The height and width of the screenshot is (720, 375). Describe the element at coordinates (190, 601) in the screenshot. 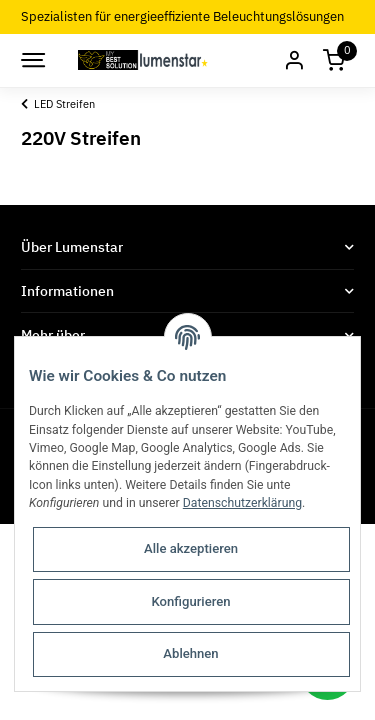

I see `Konfigurieren` at that location.